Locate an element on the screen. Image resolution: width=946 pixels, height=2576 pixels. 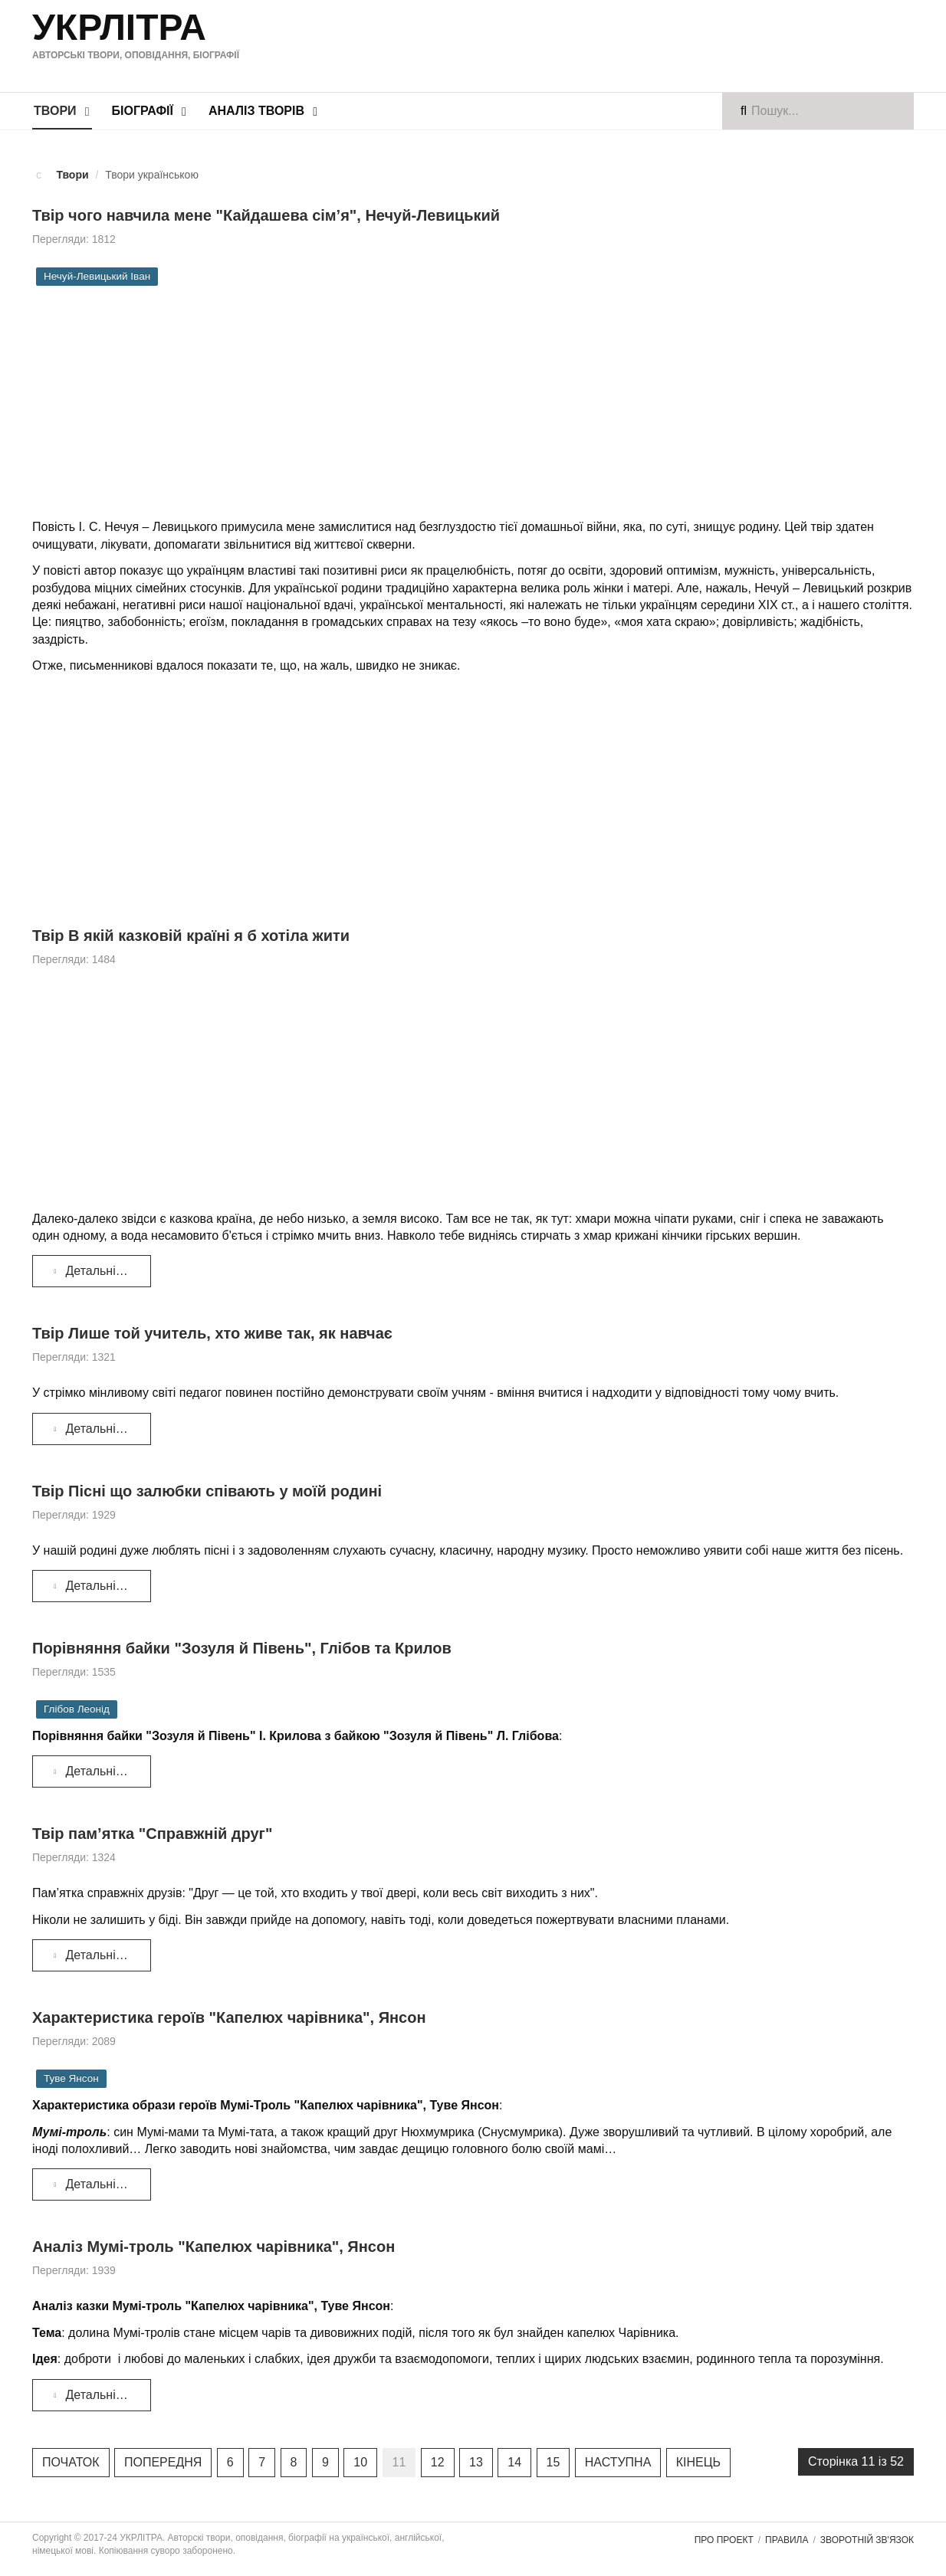
Біографії is located at coordinates (142, 110).